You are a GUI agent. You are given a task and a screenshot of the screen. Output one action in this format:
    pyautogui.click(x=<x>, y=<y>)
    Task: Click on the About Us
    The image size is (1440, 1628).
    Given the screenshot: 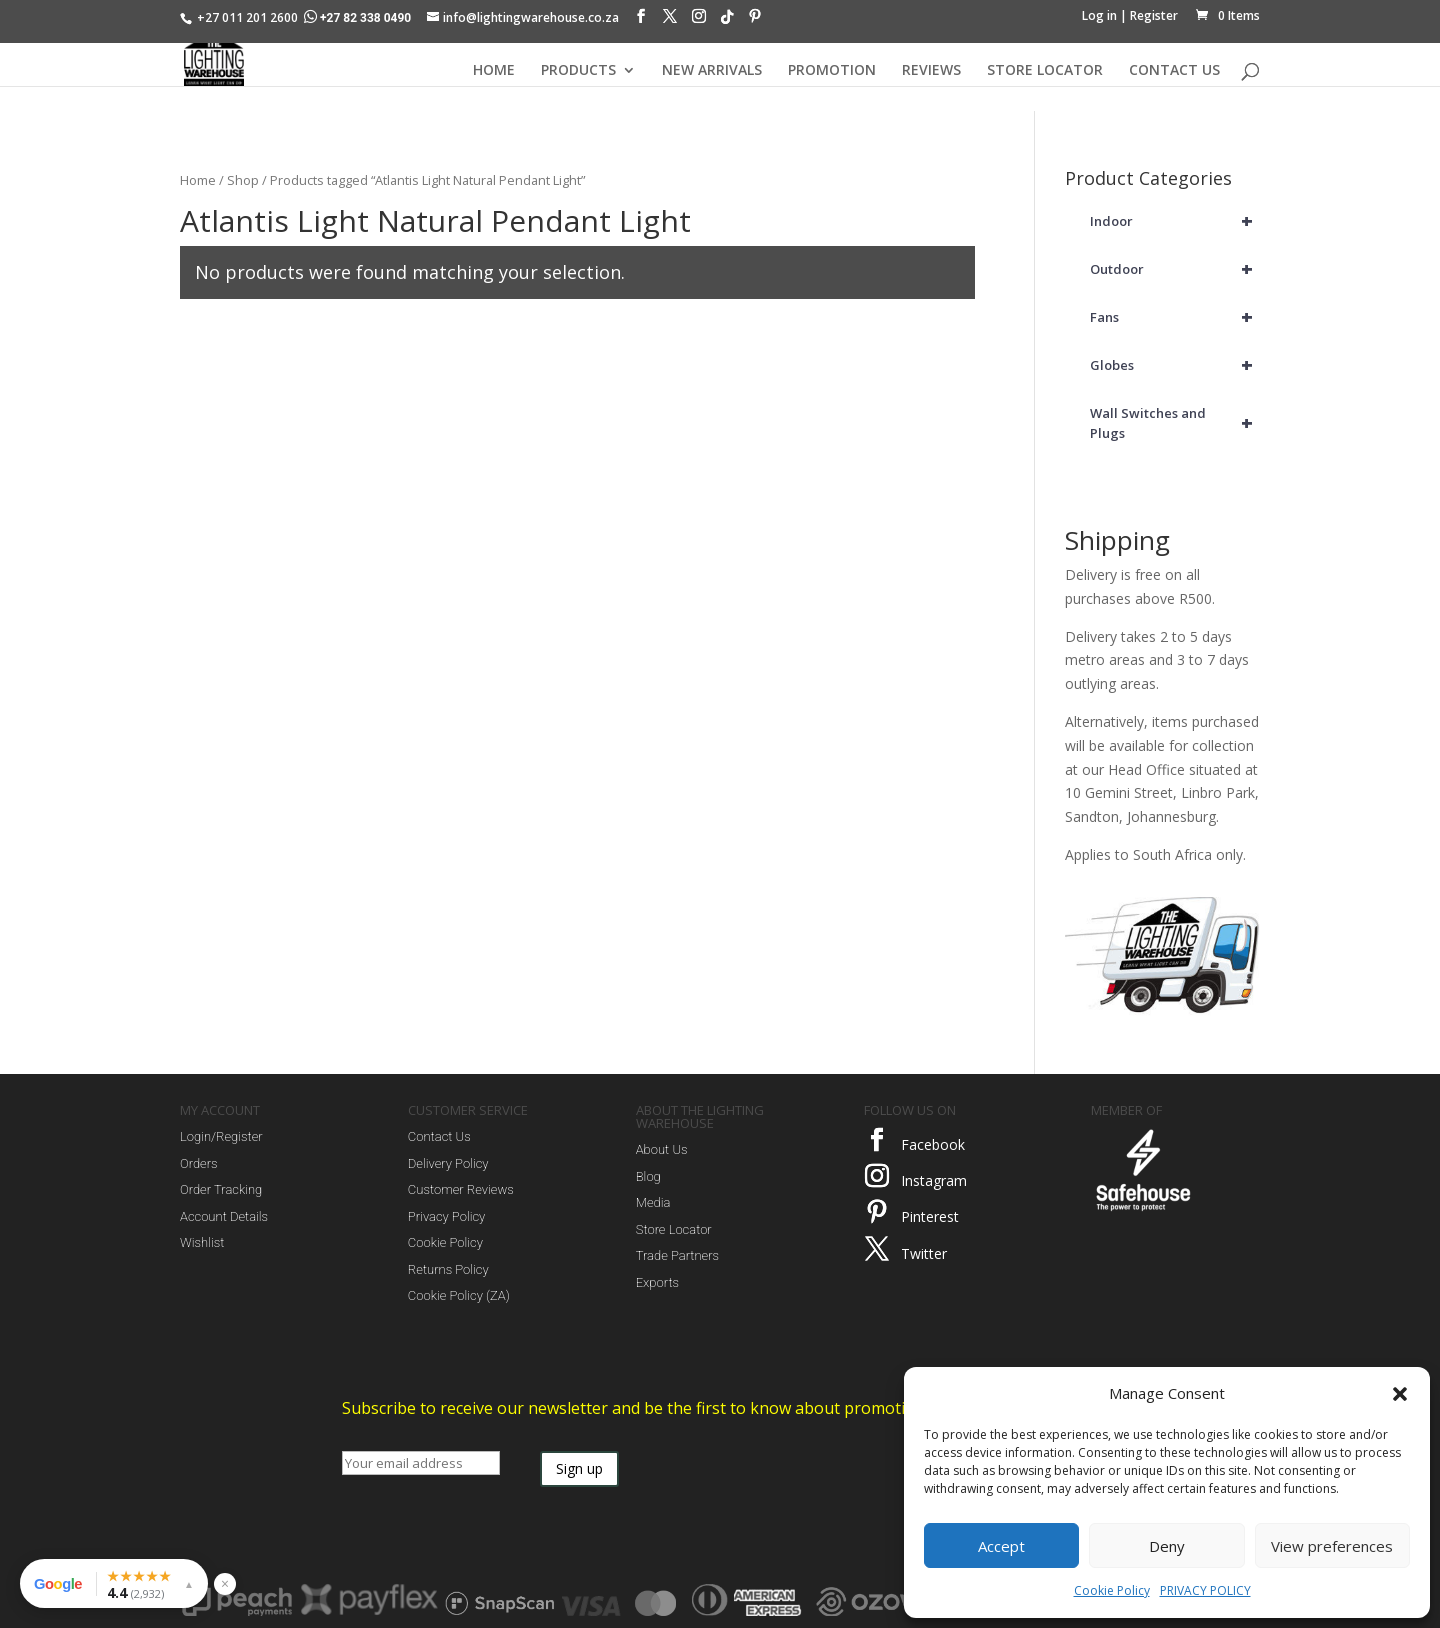 What is the action you would take?
    pyautogui.click(x=662, y=1149)
    